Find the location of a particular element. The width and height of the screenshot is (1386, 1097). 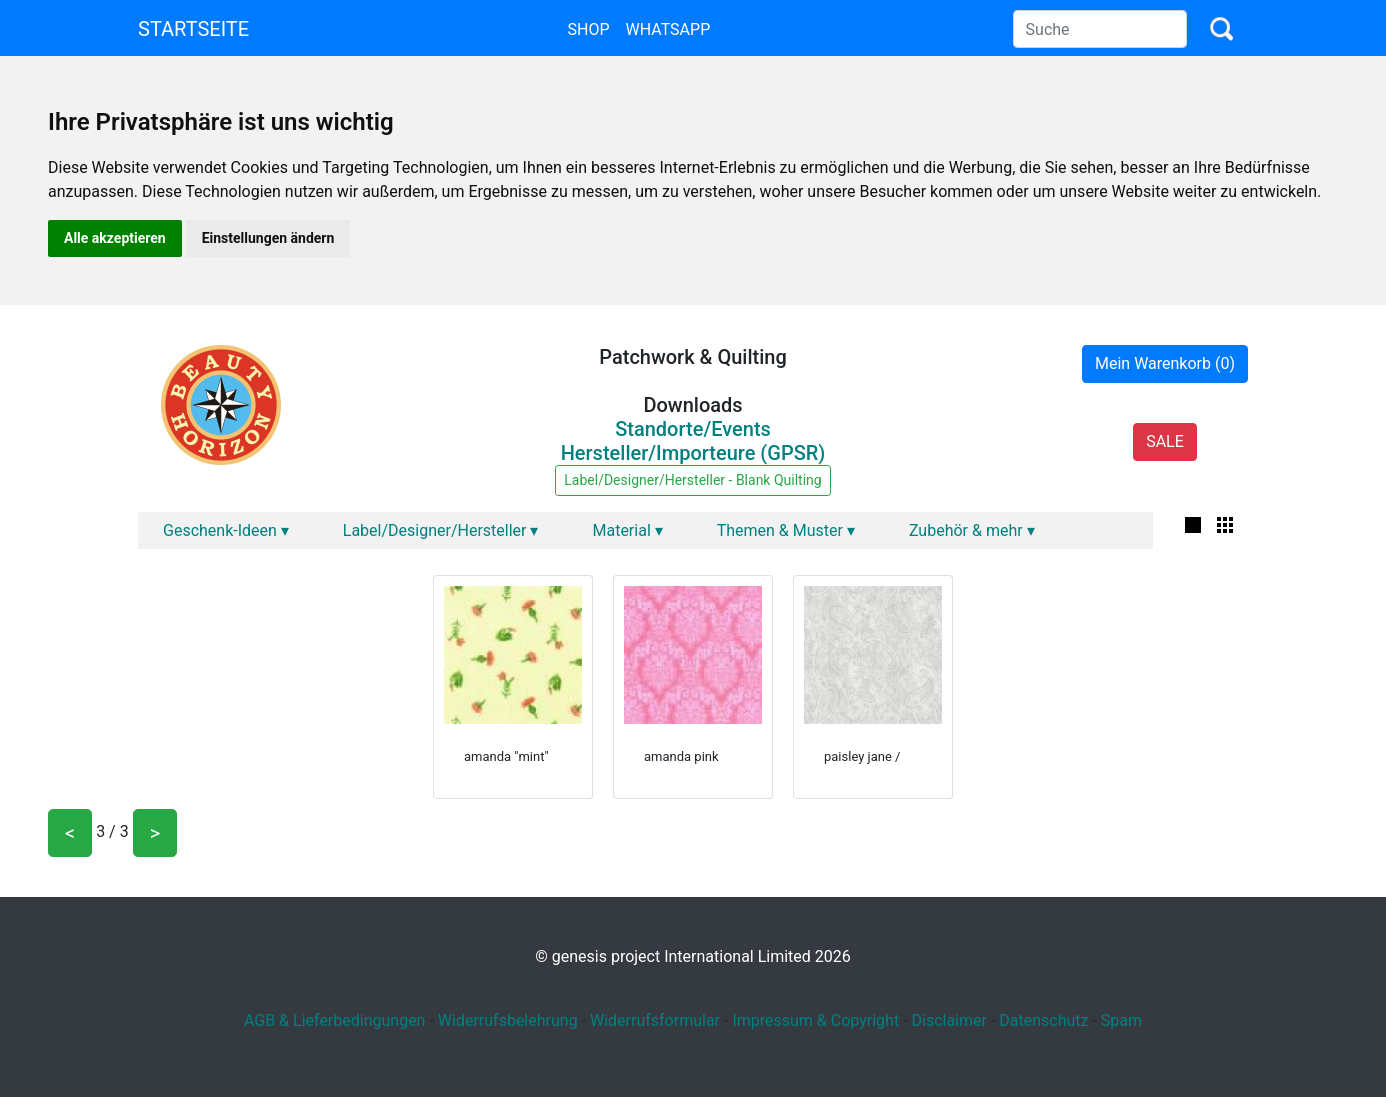

Material ▾ is located at coordinates (627, 530).